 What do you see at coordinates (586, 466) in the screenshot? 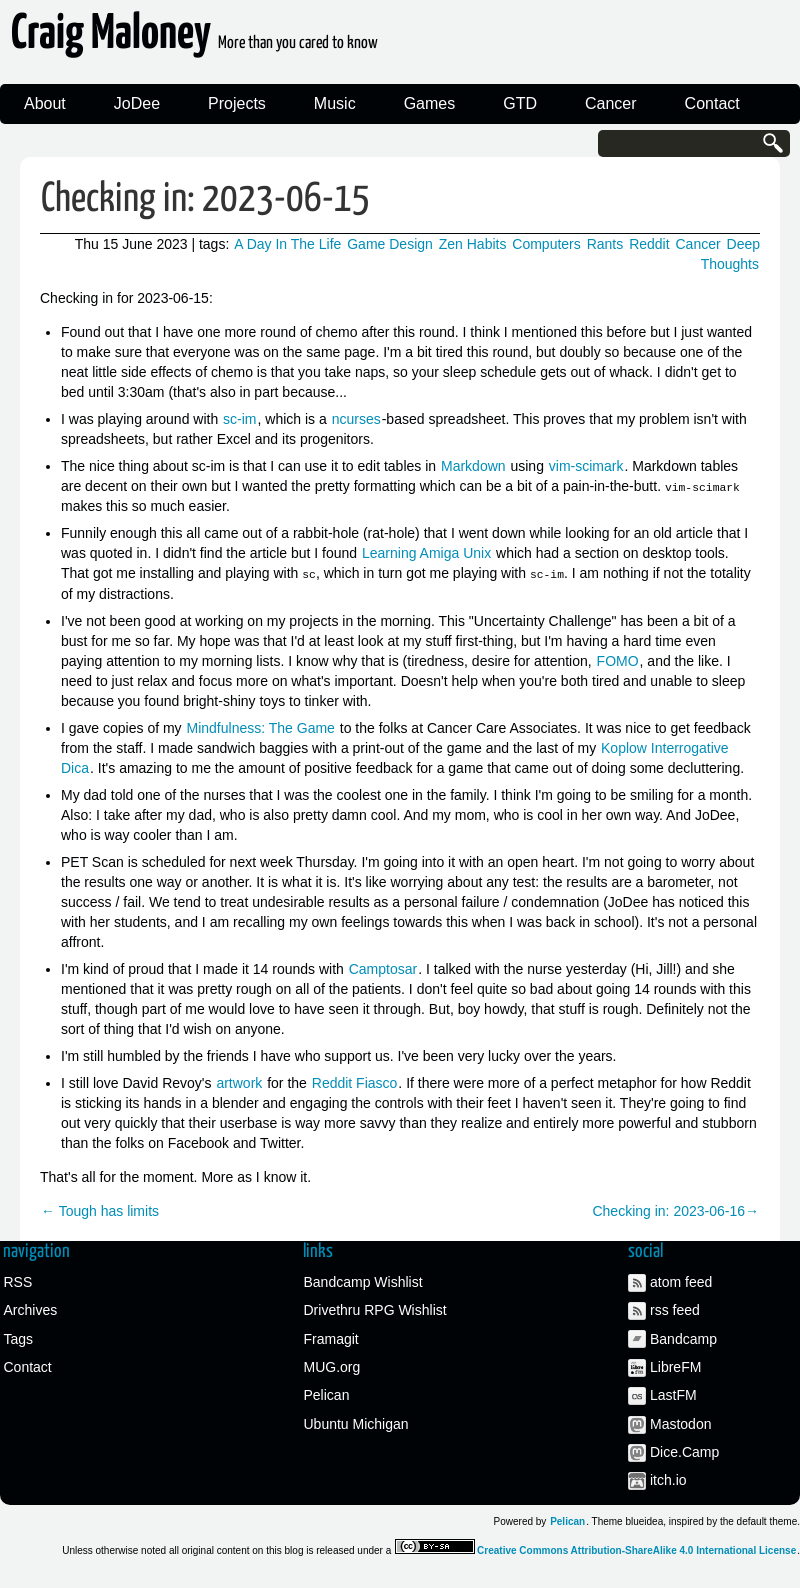
I see `vim-scimark` at bounding box center [586, 466].